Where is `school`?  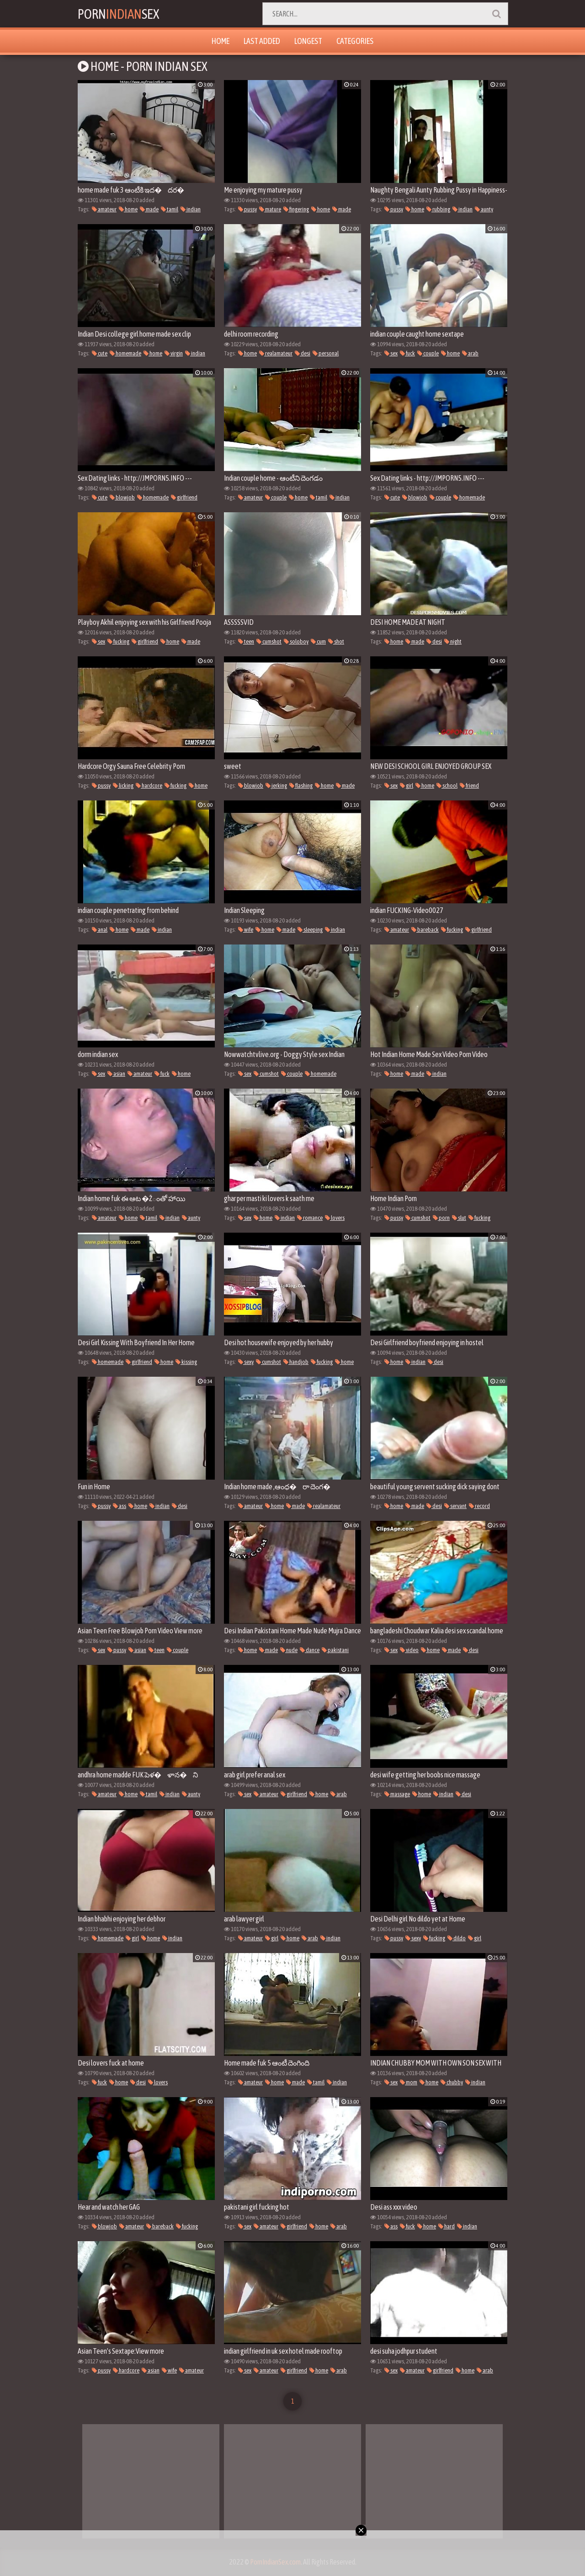
school is located at coordinates (446, 785).